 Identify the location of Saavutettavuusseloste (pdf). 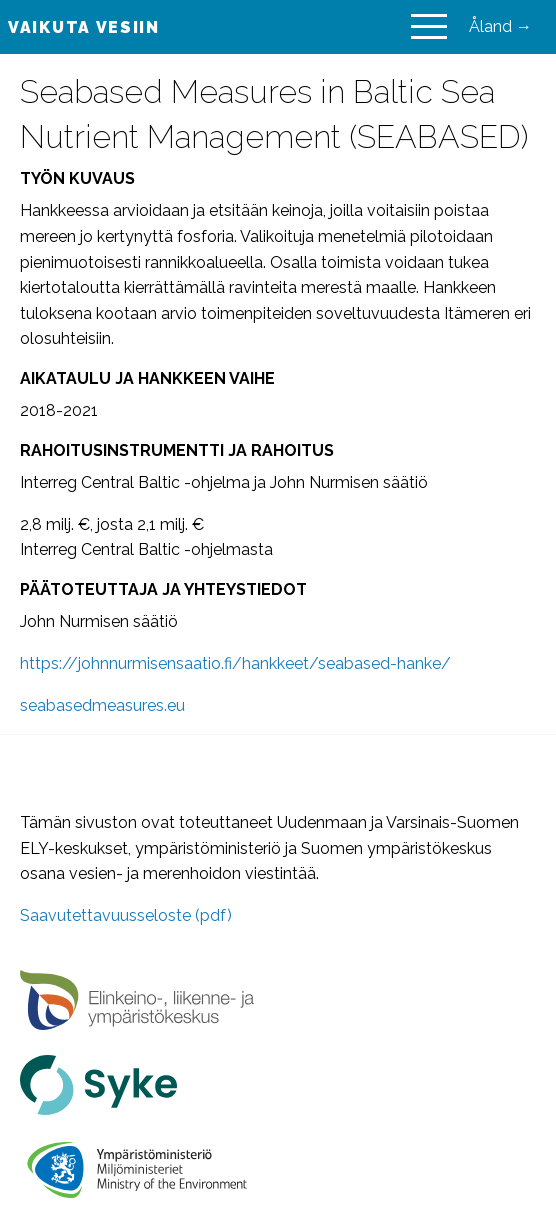
(126, 915).